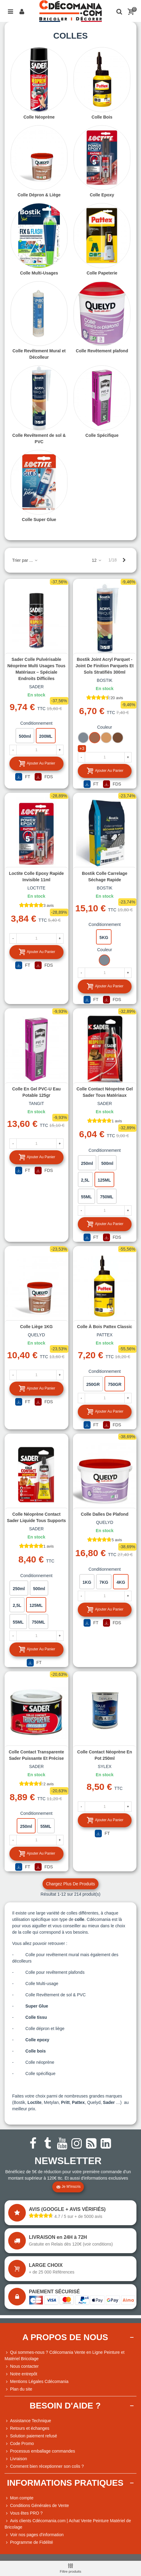  What do you see at coordinates (70, 1883) in the screenshot?
I see `Chargez plus de produits` at bounding box center [70, 1883].